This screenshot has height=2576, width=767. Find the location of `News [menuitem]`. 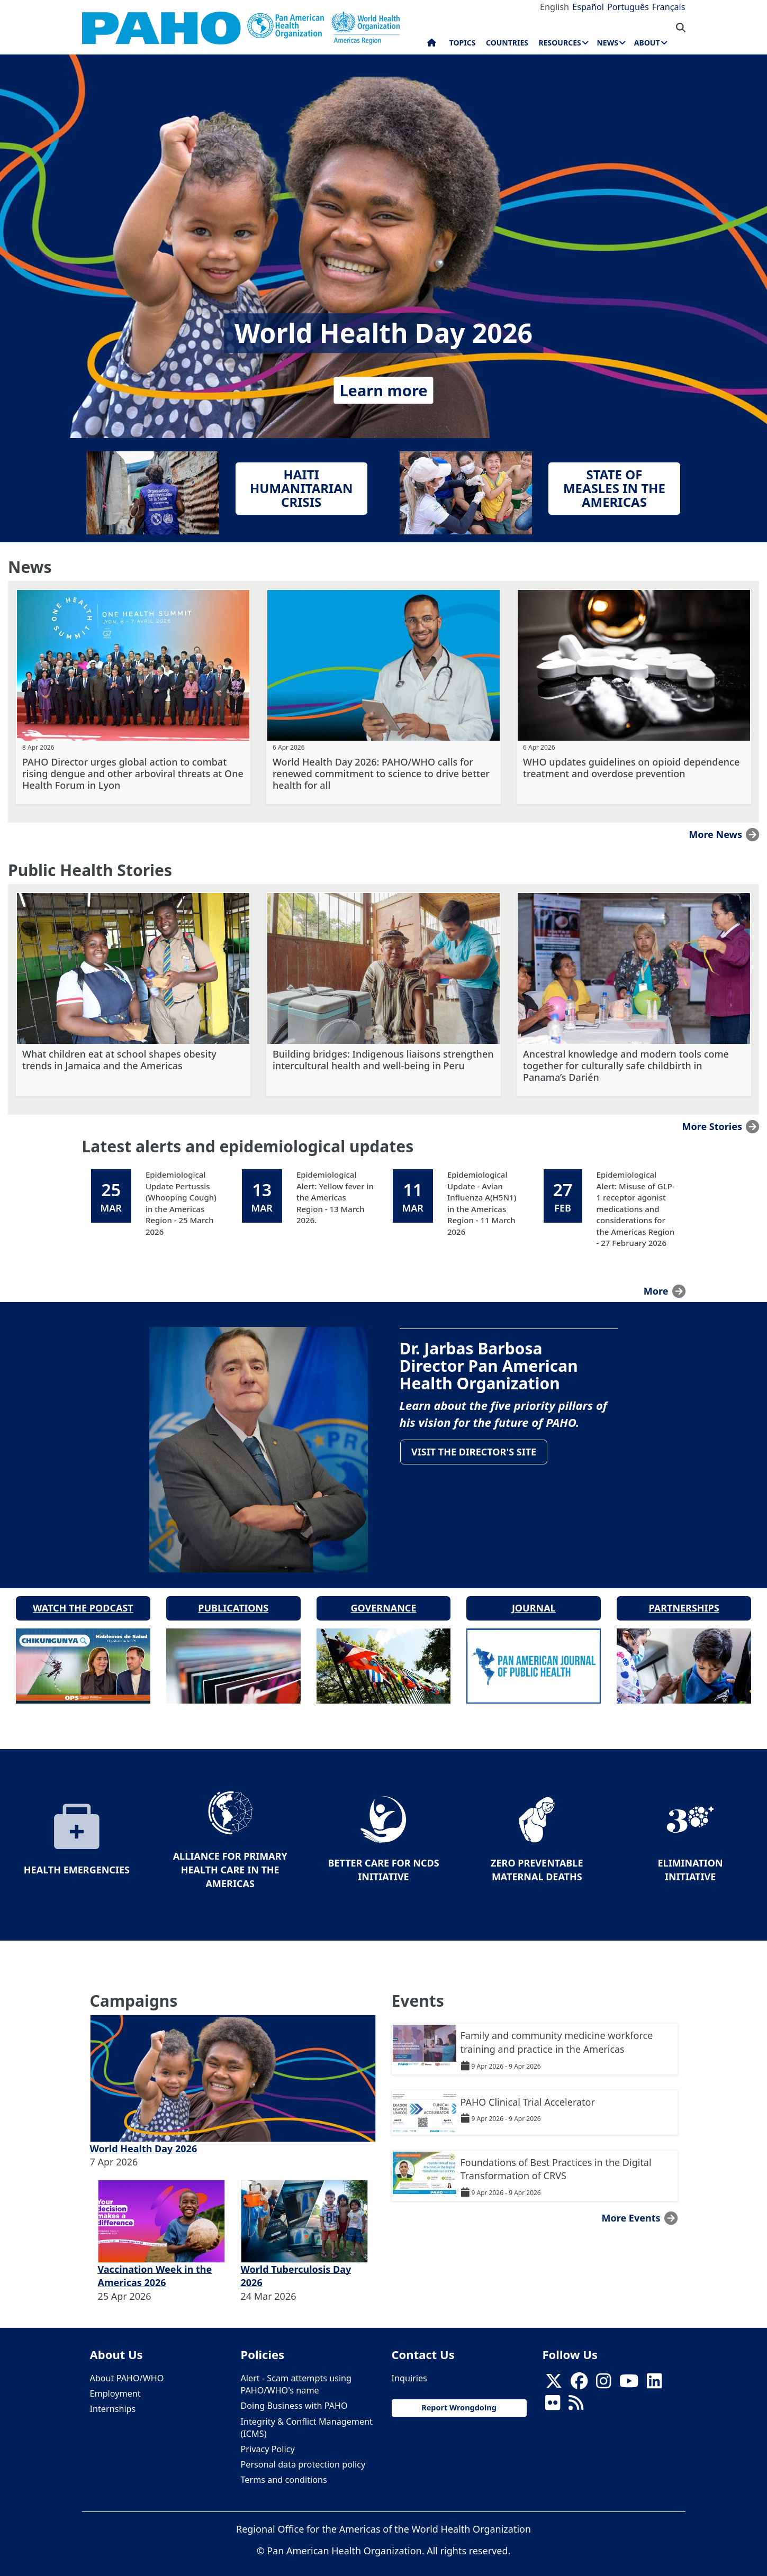

News [menuitem] is located at coordinates (607, 43).